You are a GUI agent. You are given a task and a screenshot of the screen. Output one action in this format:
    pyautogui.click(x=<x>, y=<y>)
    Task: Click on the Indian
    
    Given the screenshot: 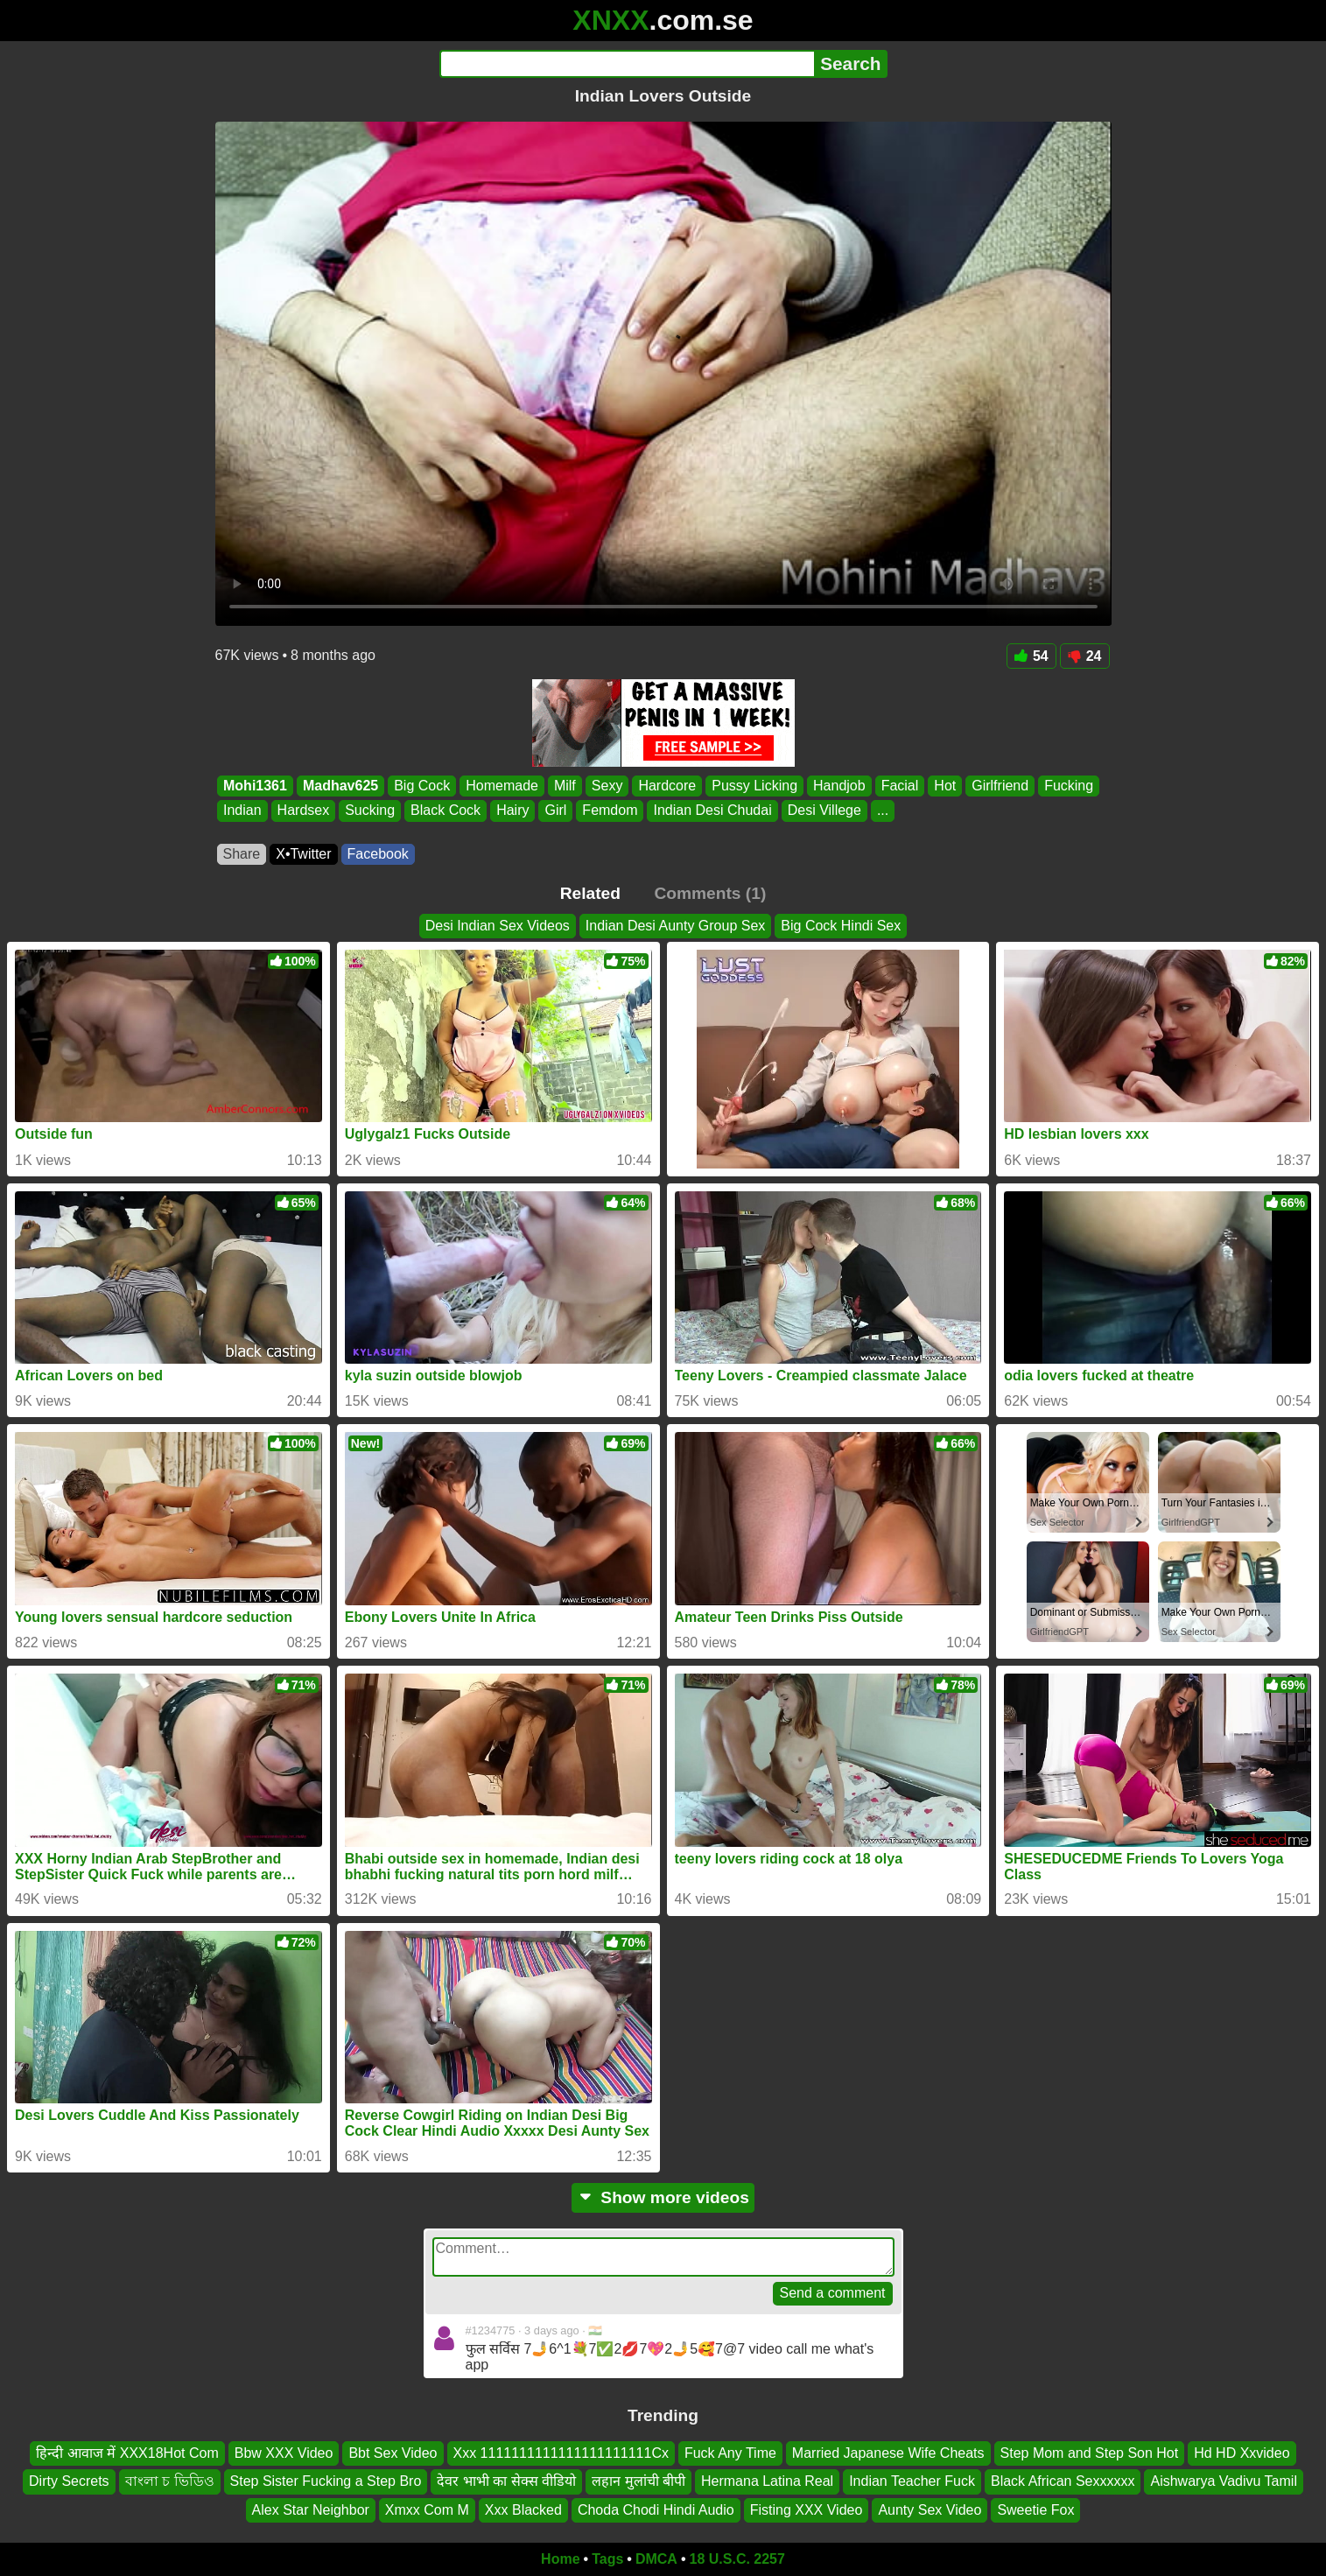 What is the action you would take?
    pyautogui.click(x=242, y=811)
    